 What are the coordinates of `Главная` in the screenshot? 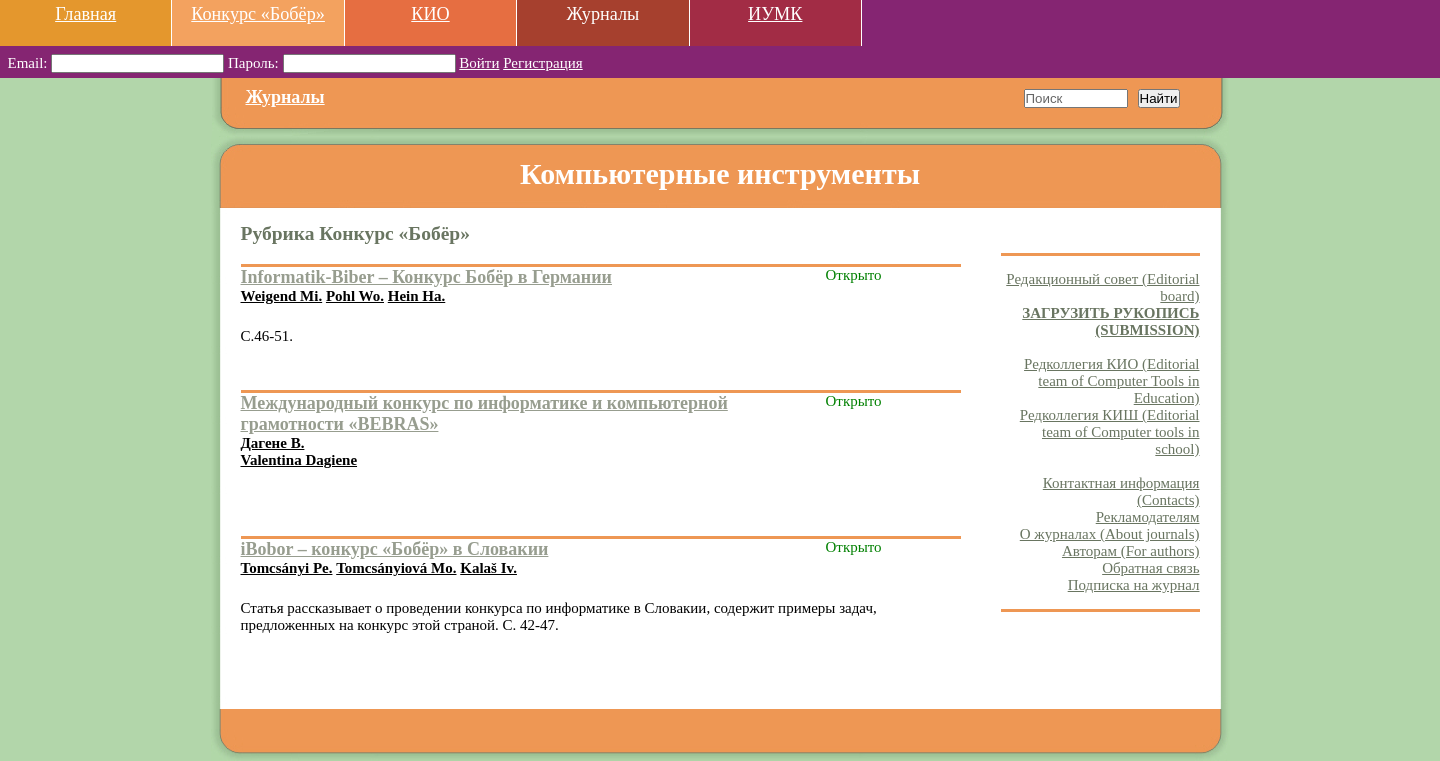 It's located at (85, 14).